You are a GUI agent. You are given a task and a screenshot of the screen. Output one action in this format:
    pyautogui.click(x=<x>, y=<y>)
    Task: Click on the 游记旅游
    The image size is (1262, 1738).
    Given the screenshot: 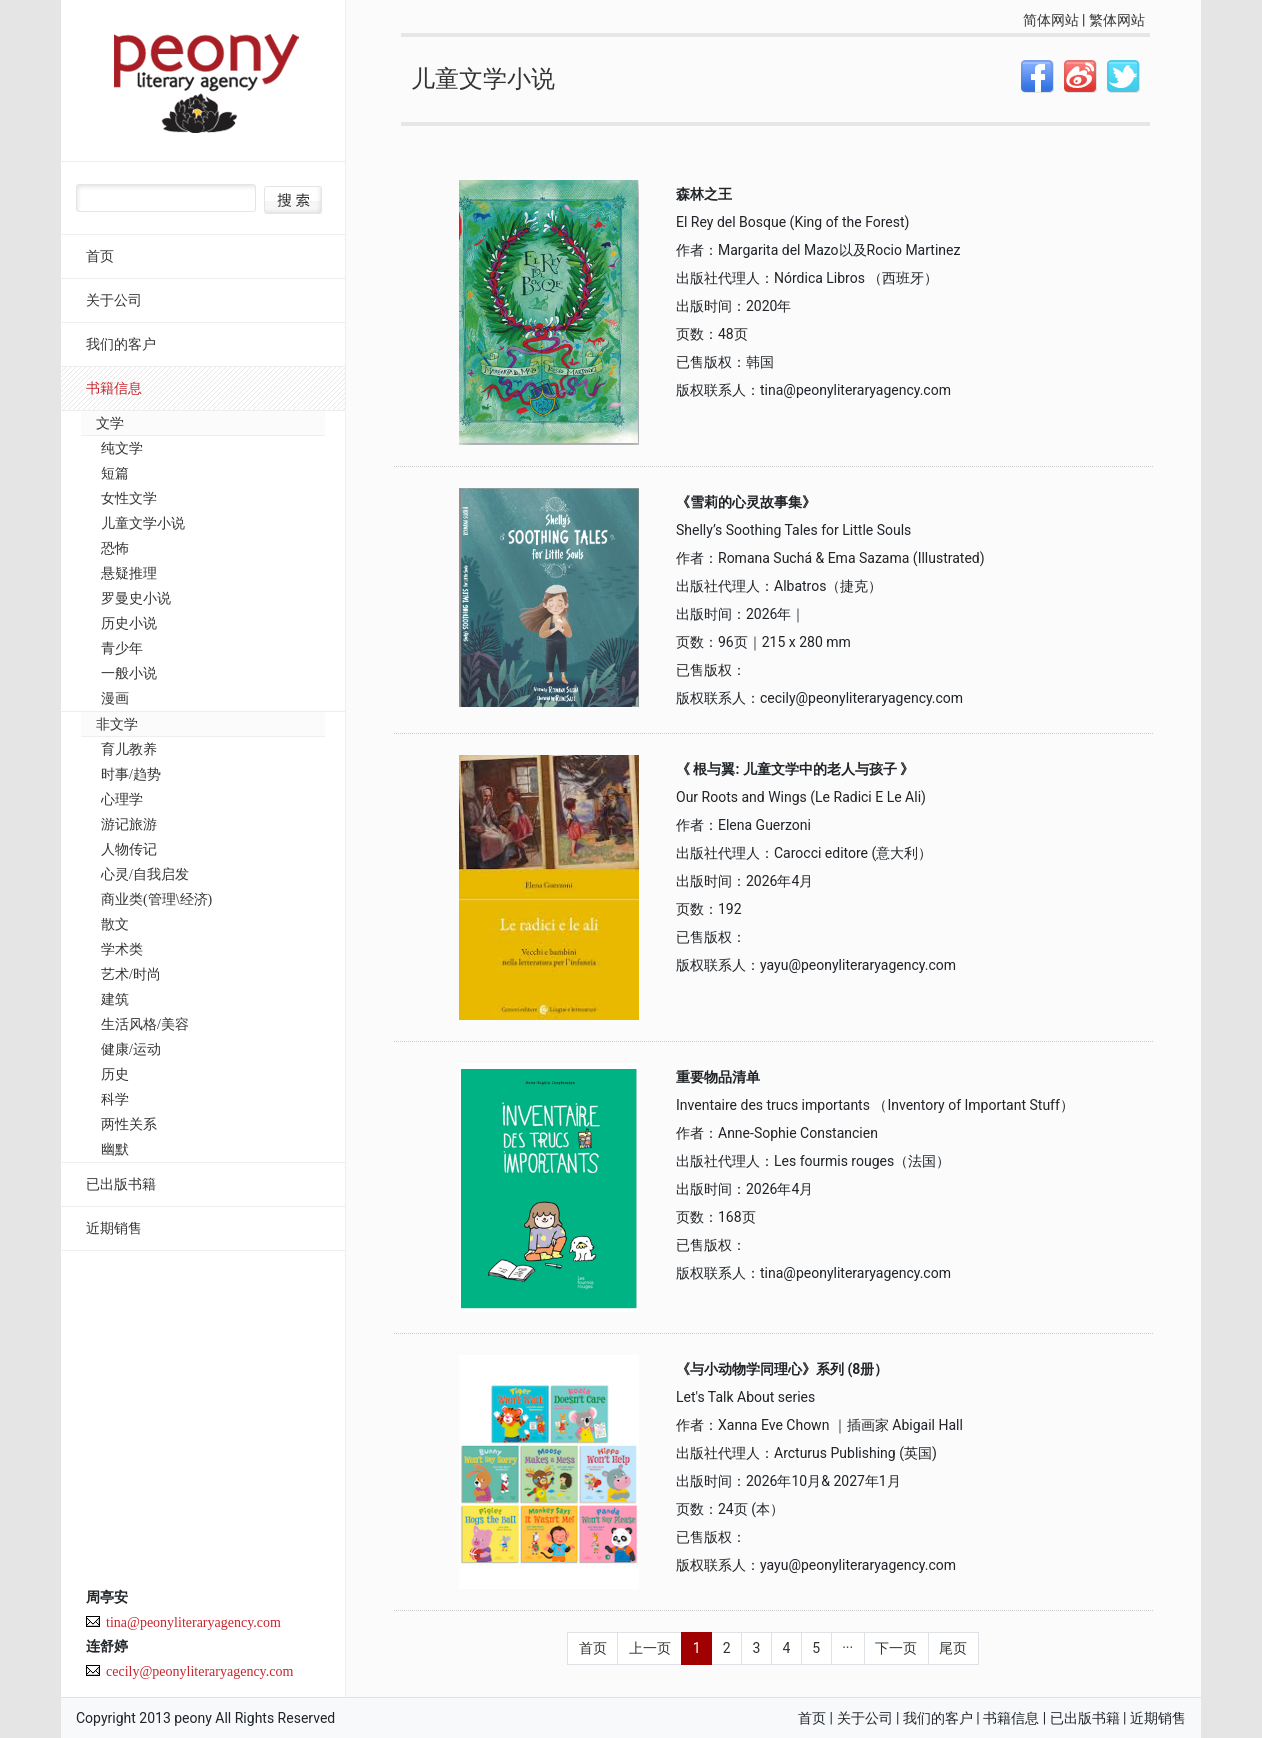 What is the action you would take?
    pyautogui.click(x=129, y=824)
    